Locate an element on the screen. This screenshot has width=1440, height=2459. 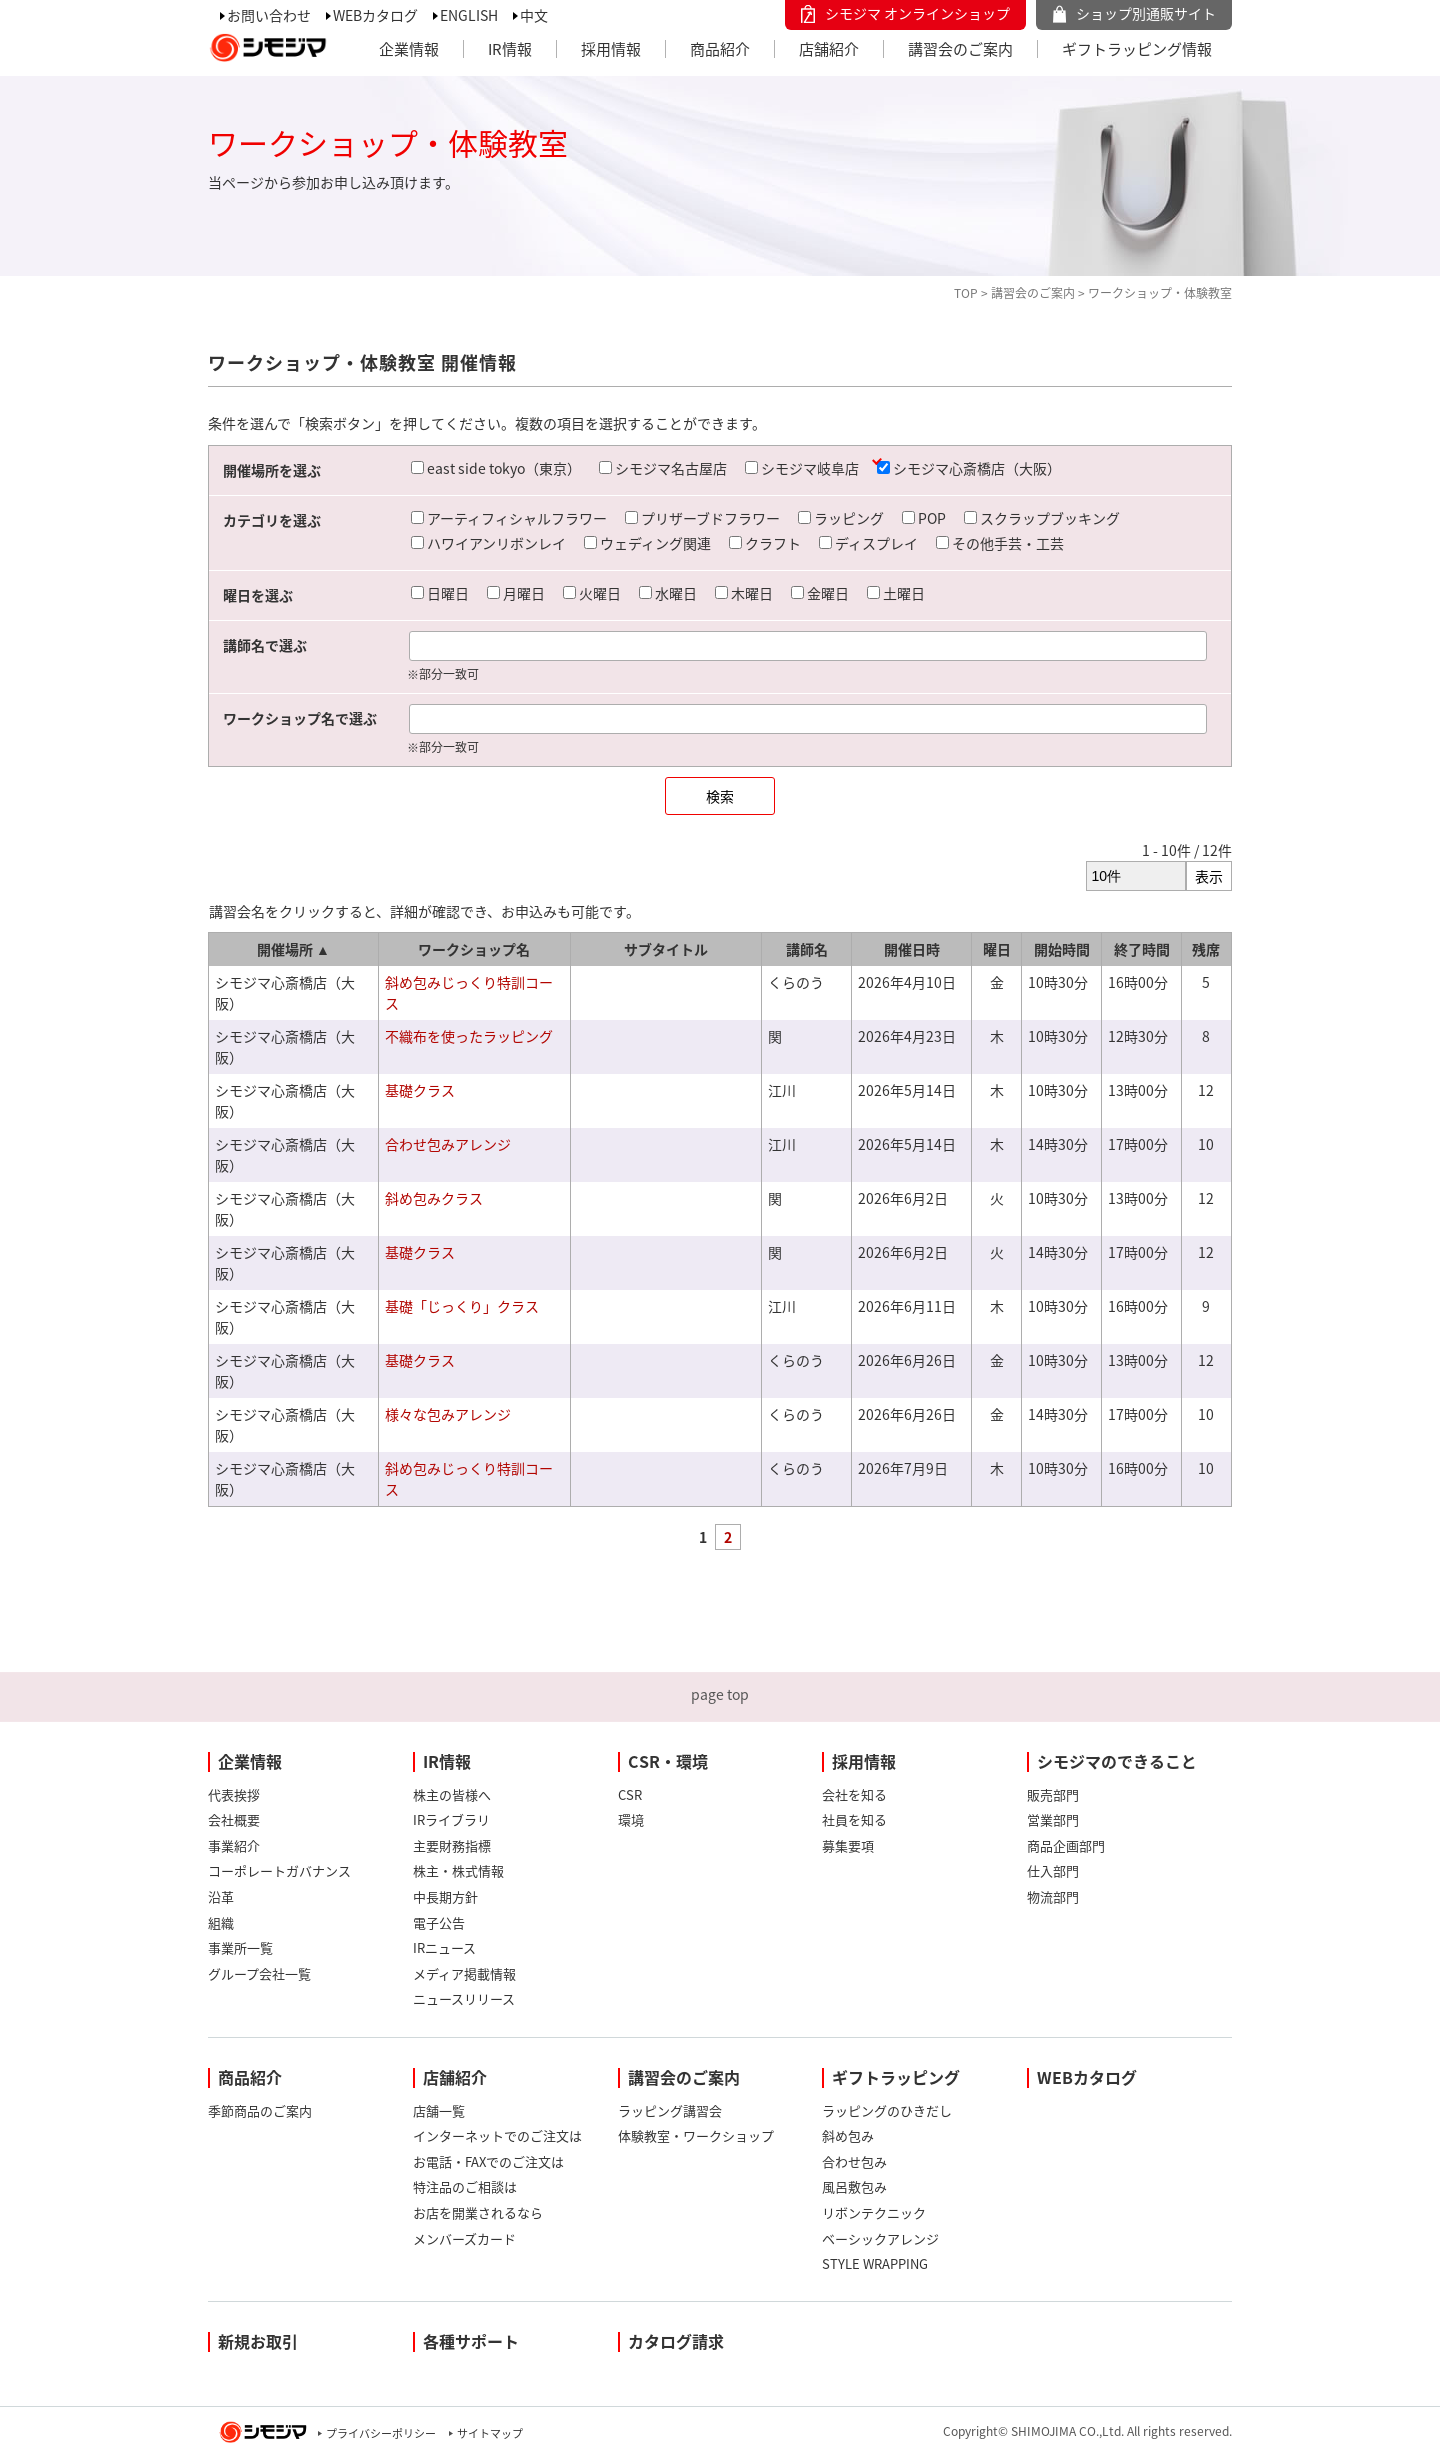
店舗紹介 is located at coordinates (829, 49).